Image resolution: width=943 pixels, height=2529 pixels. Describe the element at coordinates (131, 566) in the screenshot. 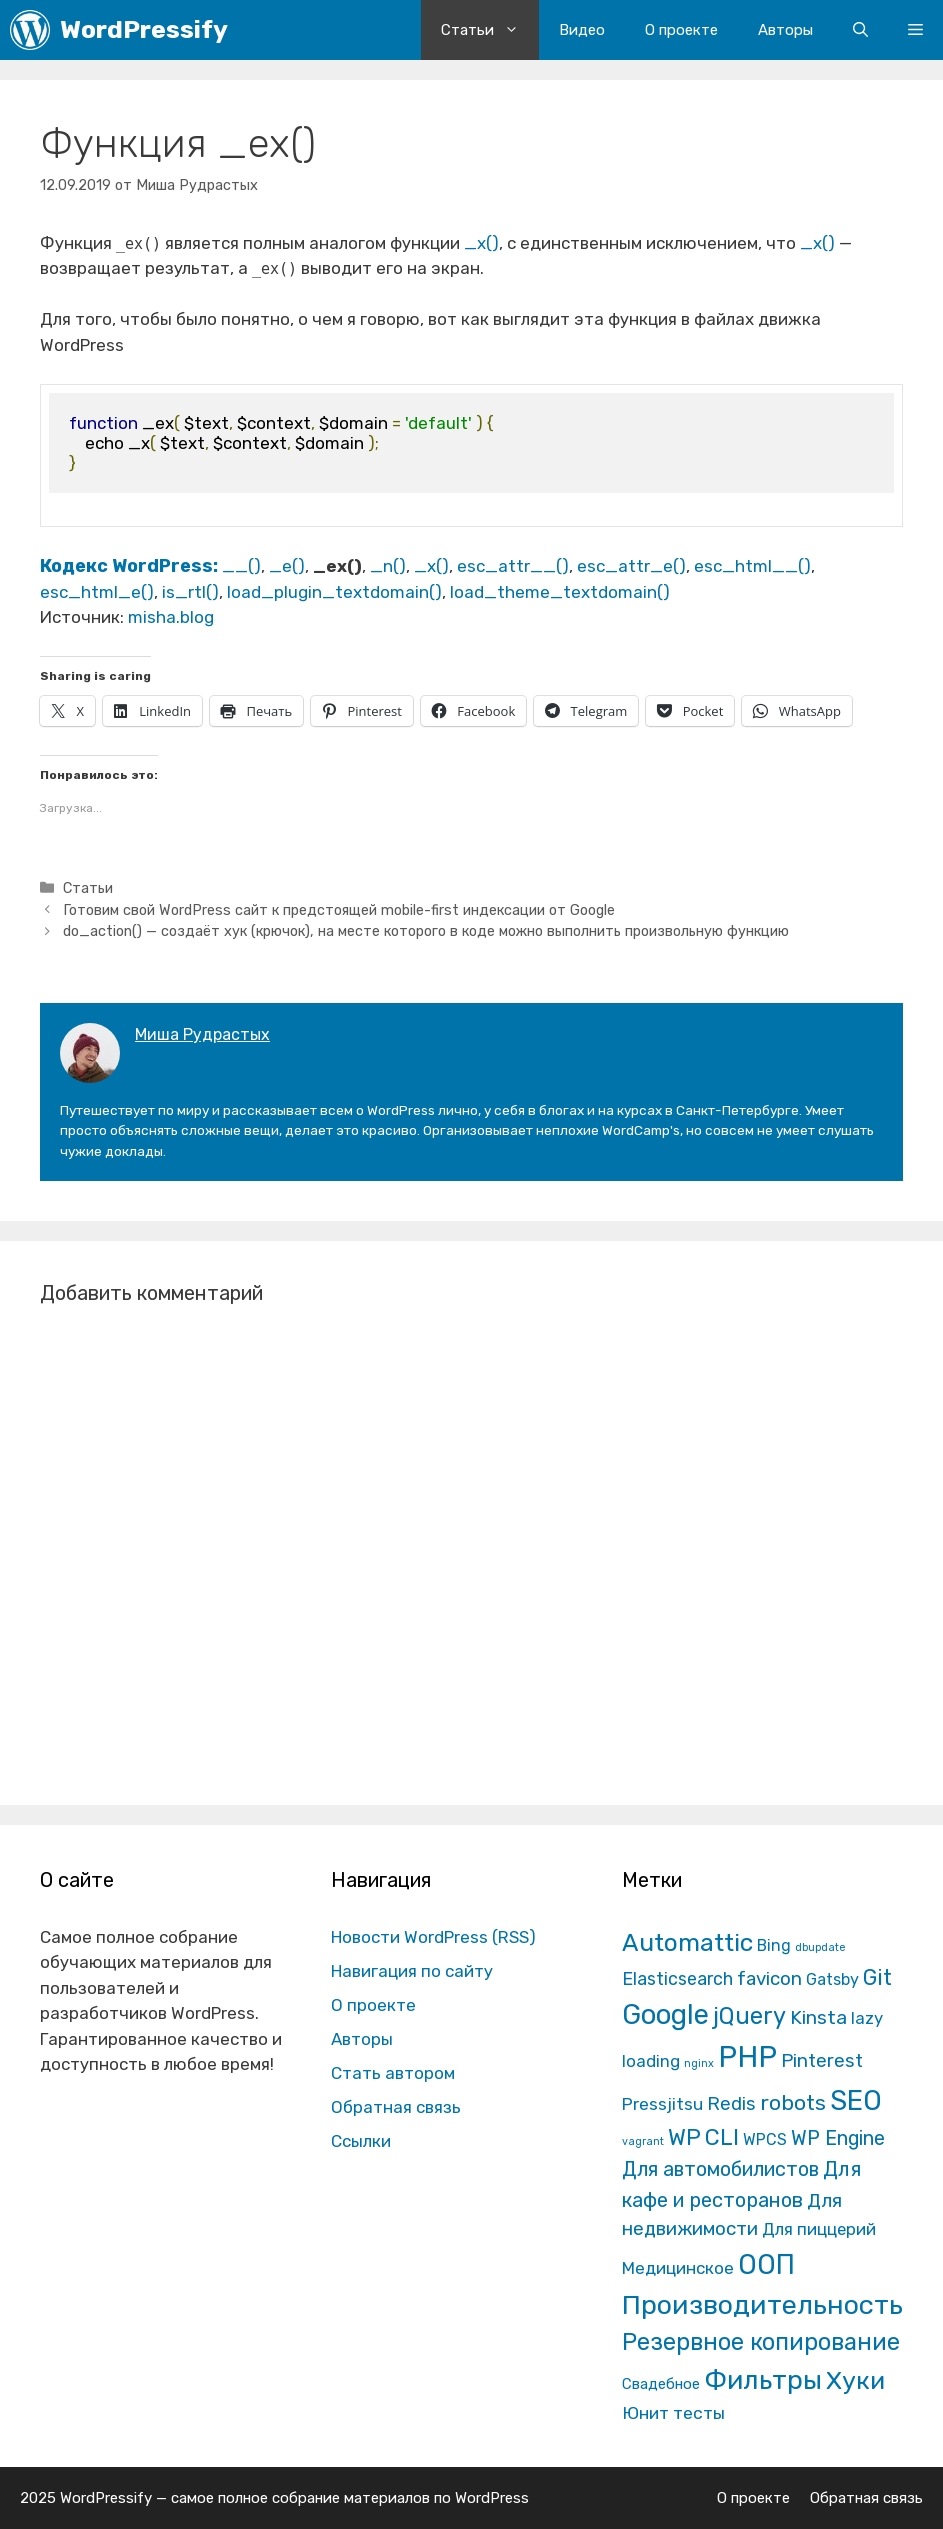

I see `Кодекс WordPress:` at that location.